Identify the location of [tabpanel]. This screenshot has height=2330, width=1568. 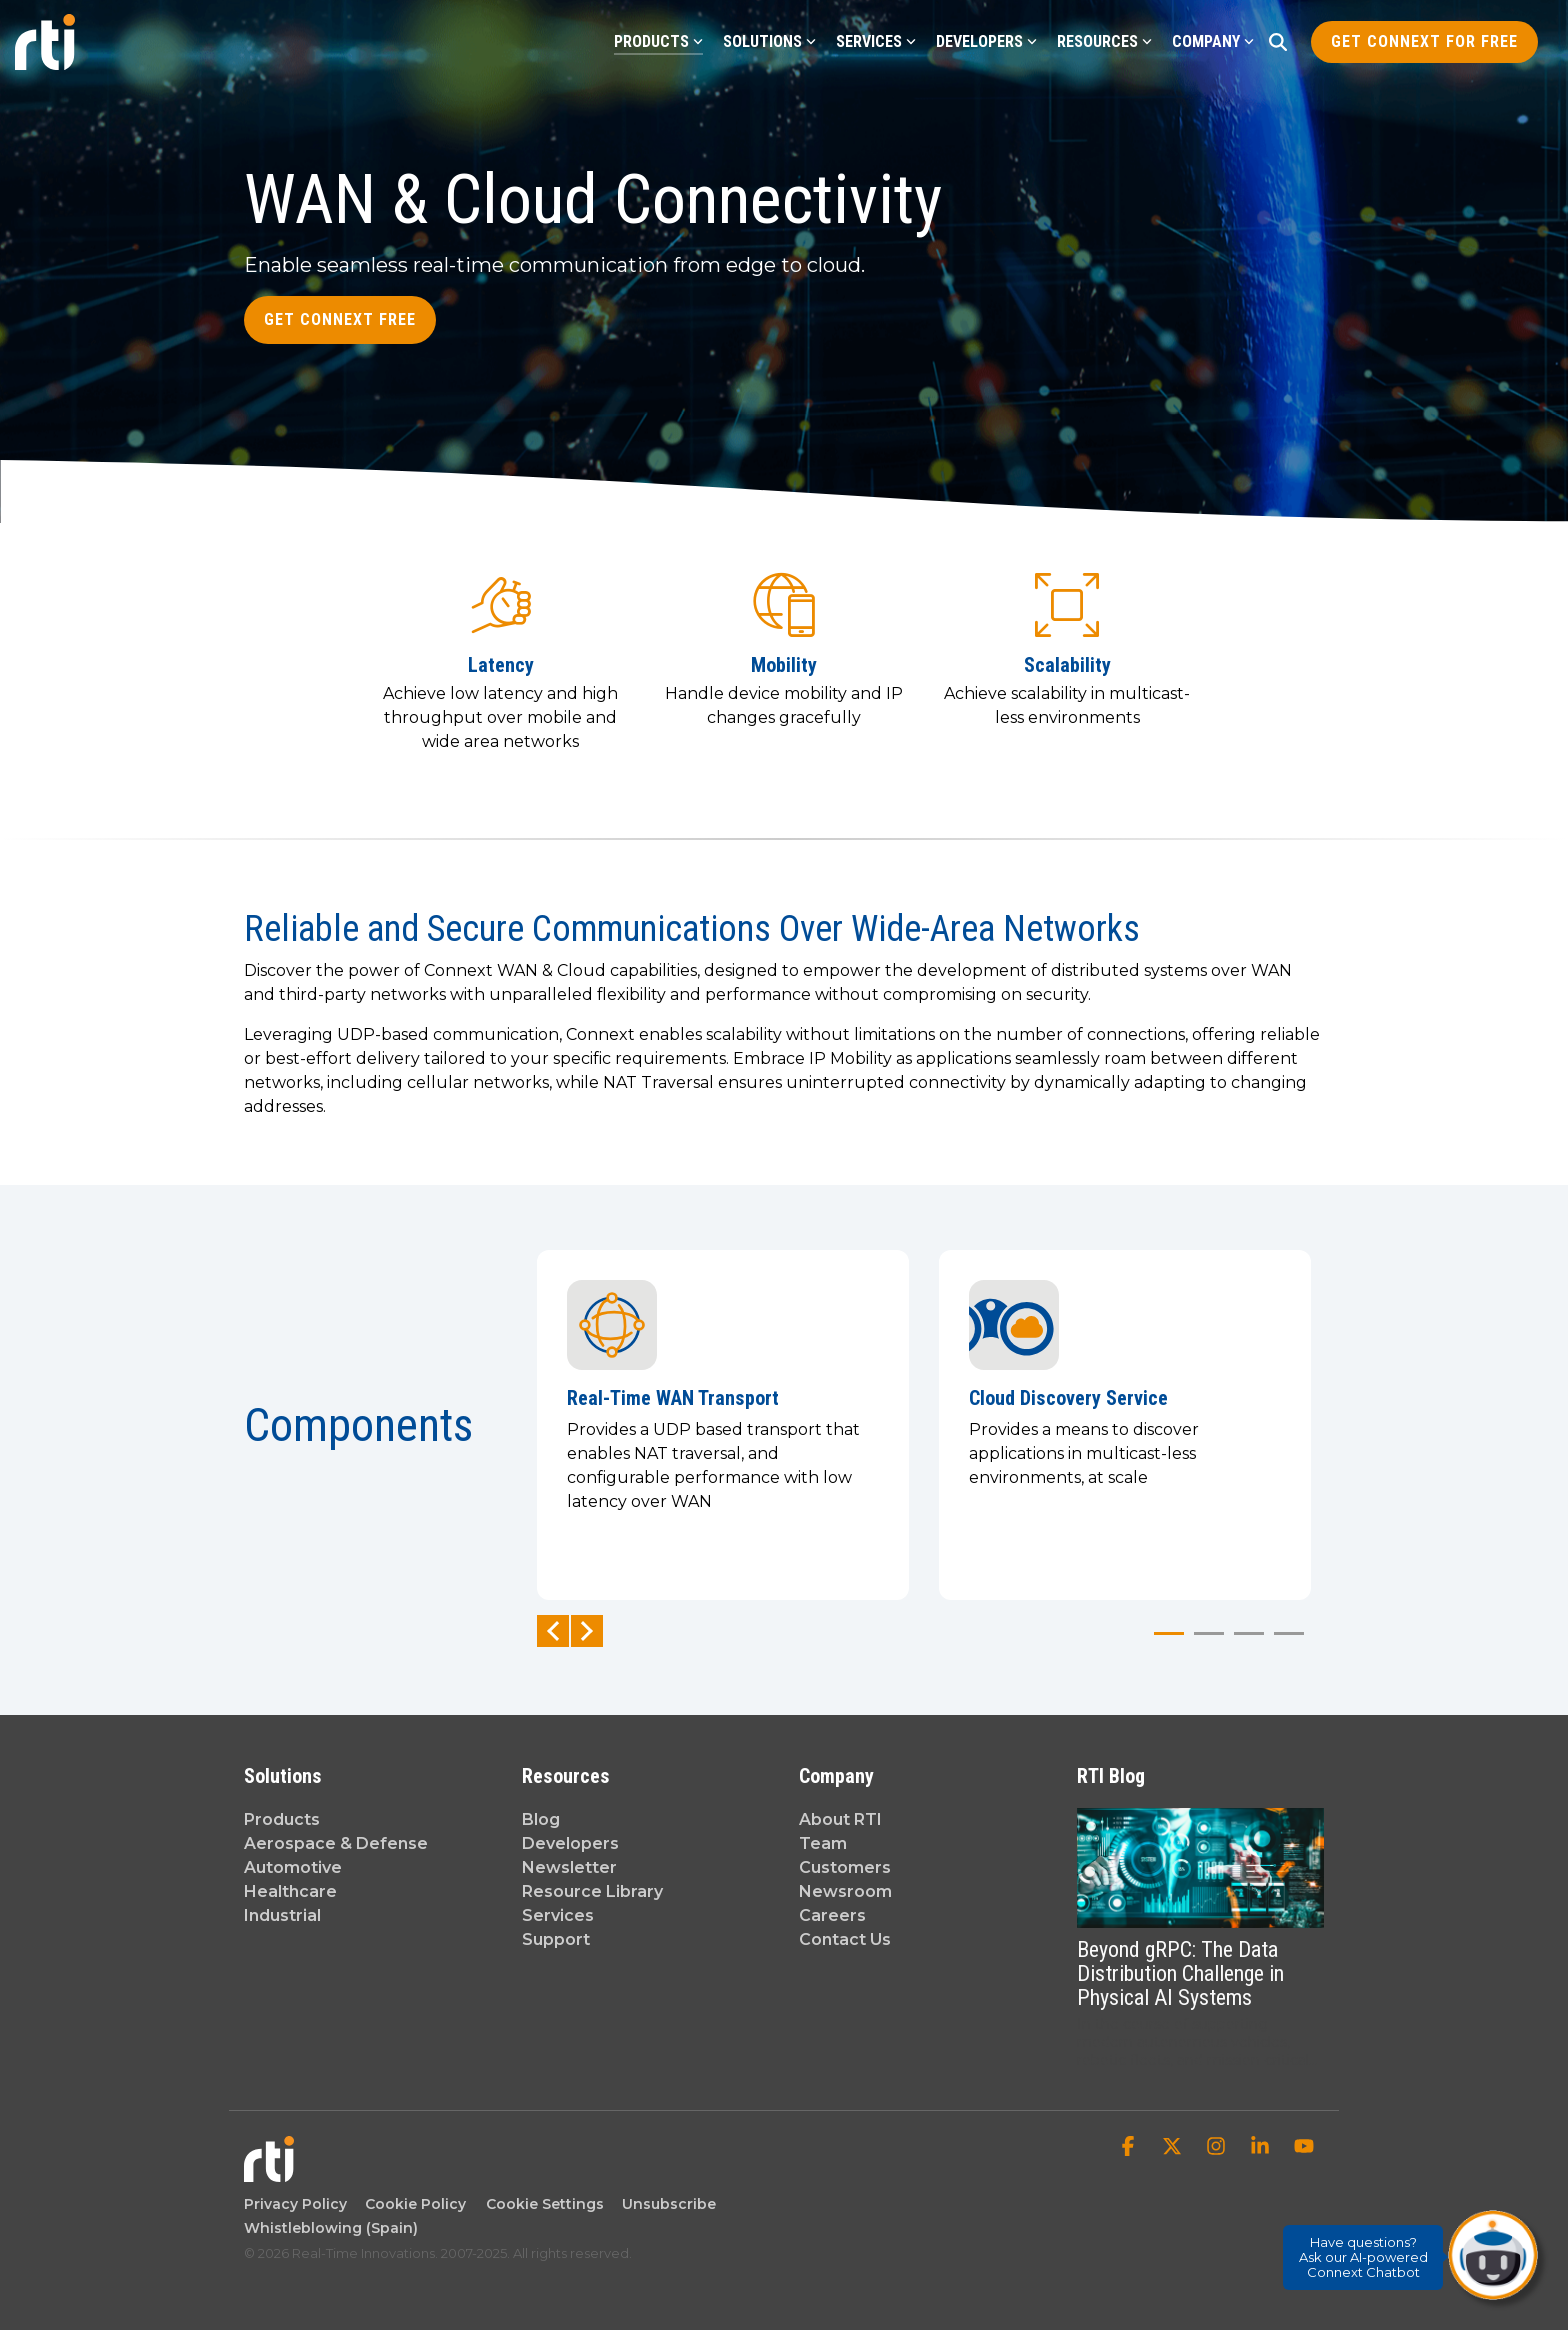
(723, 1425).